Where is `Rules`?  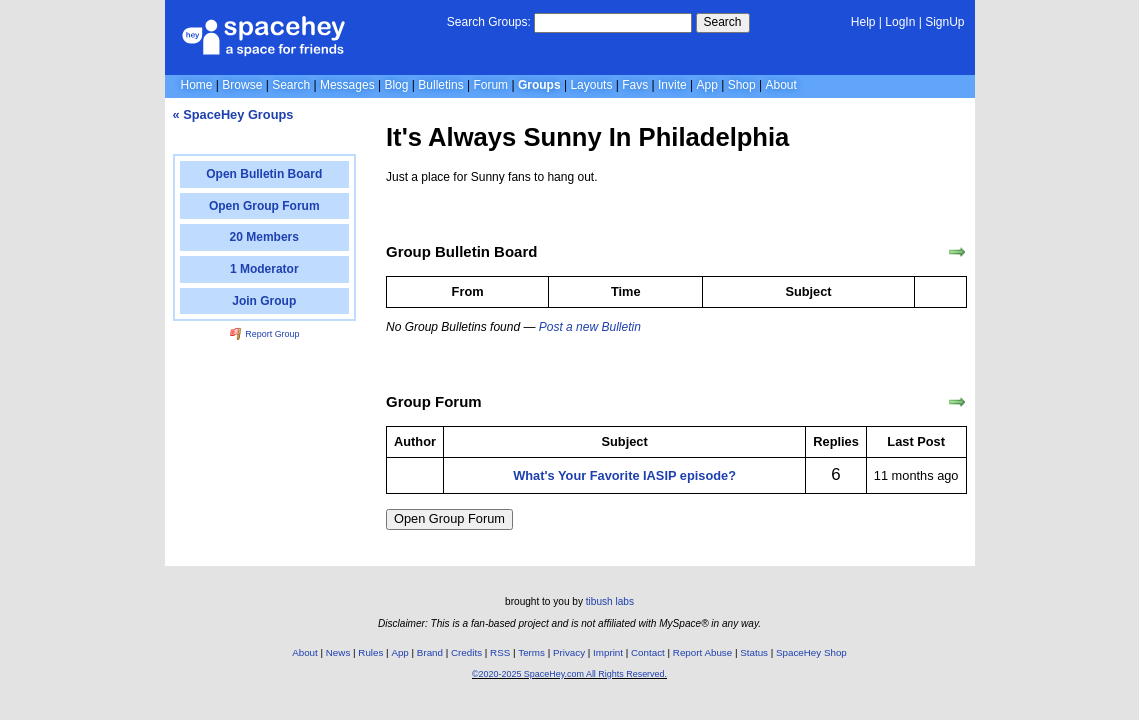 Rules is located at coordinates (370, 652).